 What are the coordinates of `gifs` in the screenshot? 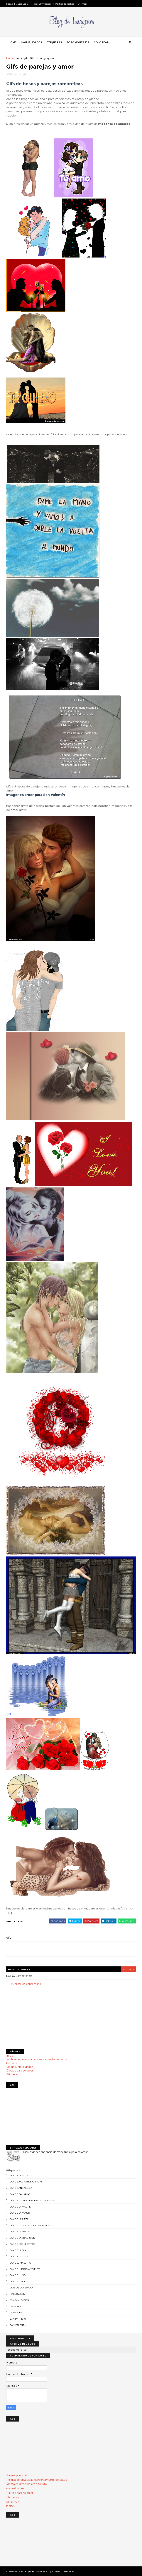 It's located at (26, 58).